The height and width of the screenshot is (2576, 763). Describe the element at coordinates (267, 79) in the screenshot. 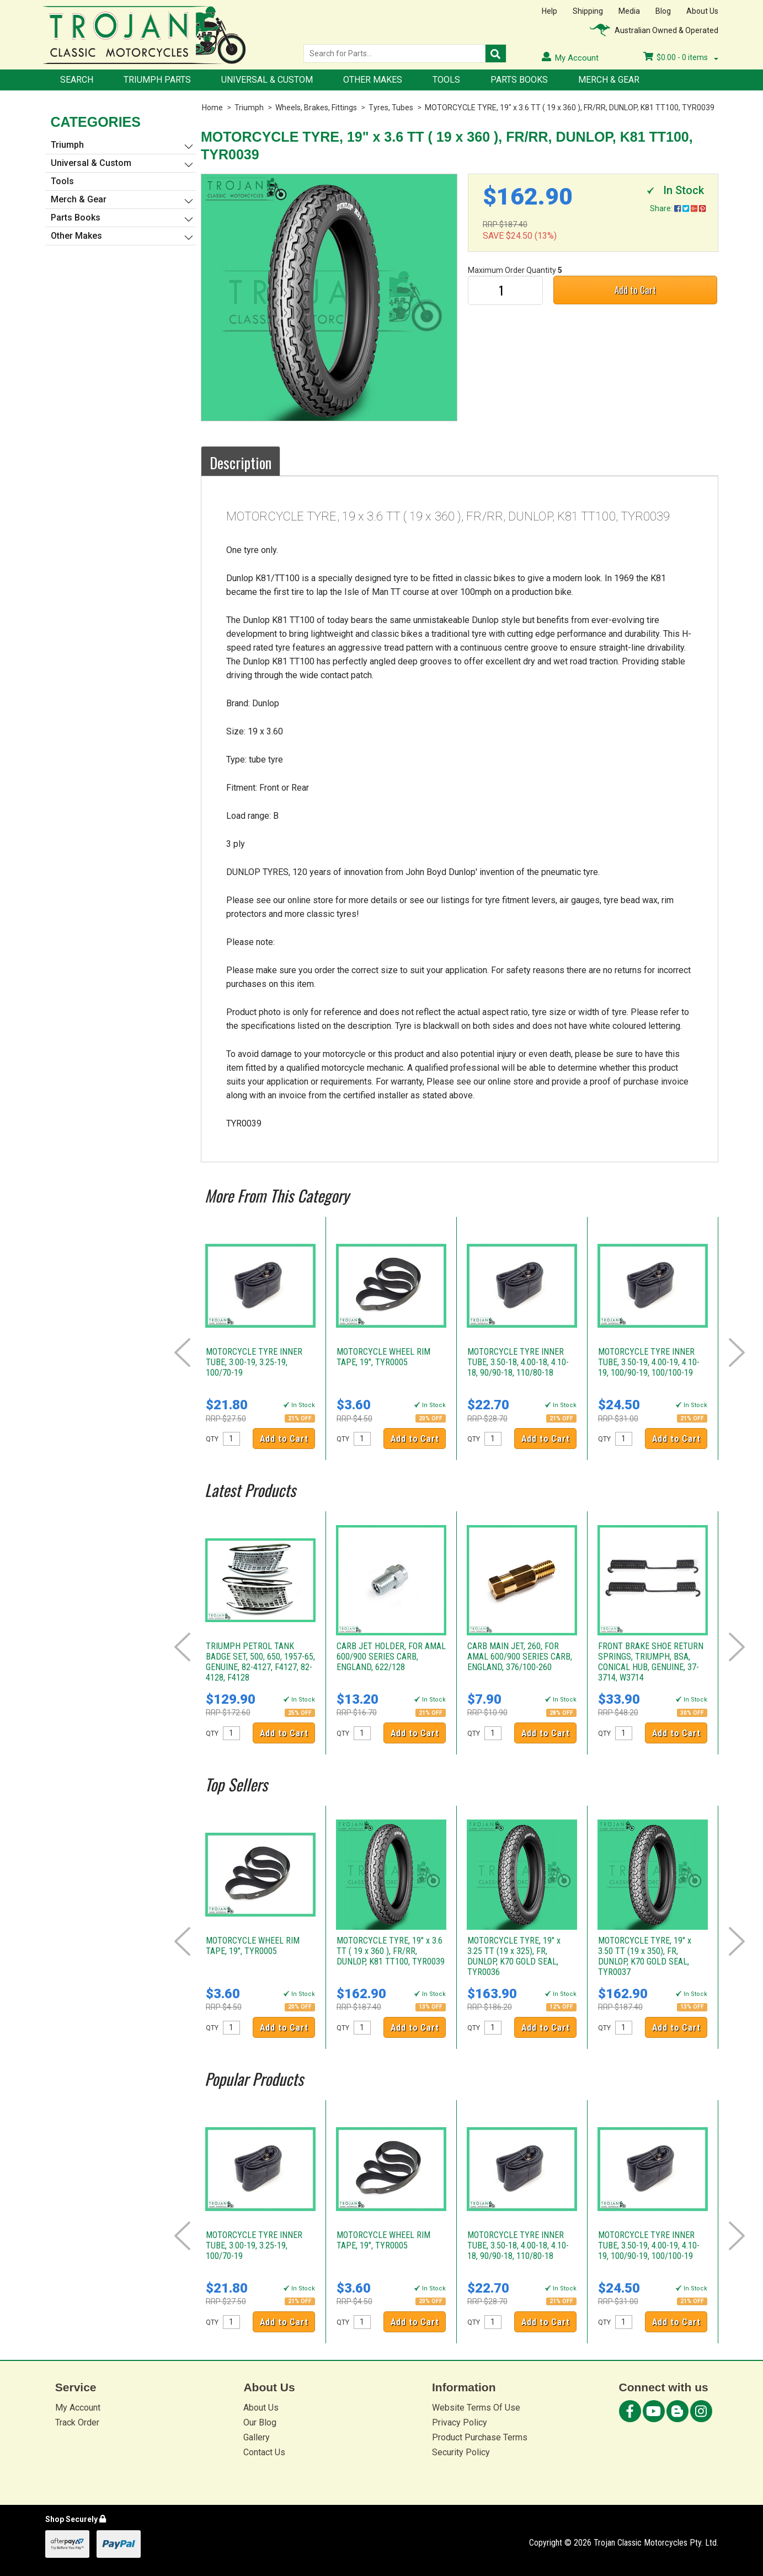

I see `Universal & Custom` at that location.